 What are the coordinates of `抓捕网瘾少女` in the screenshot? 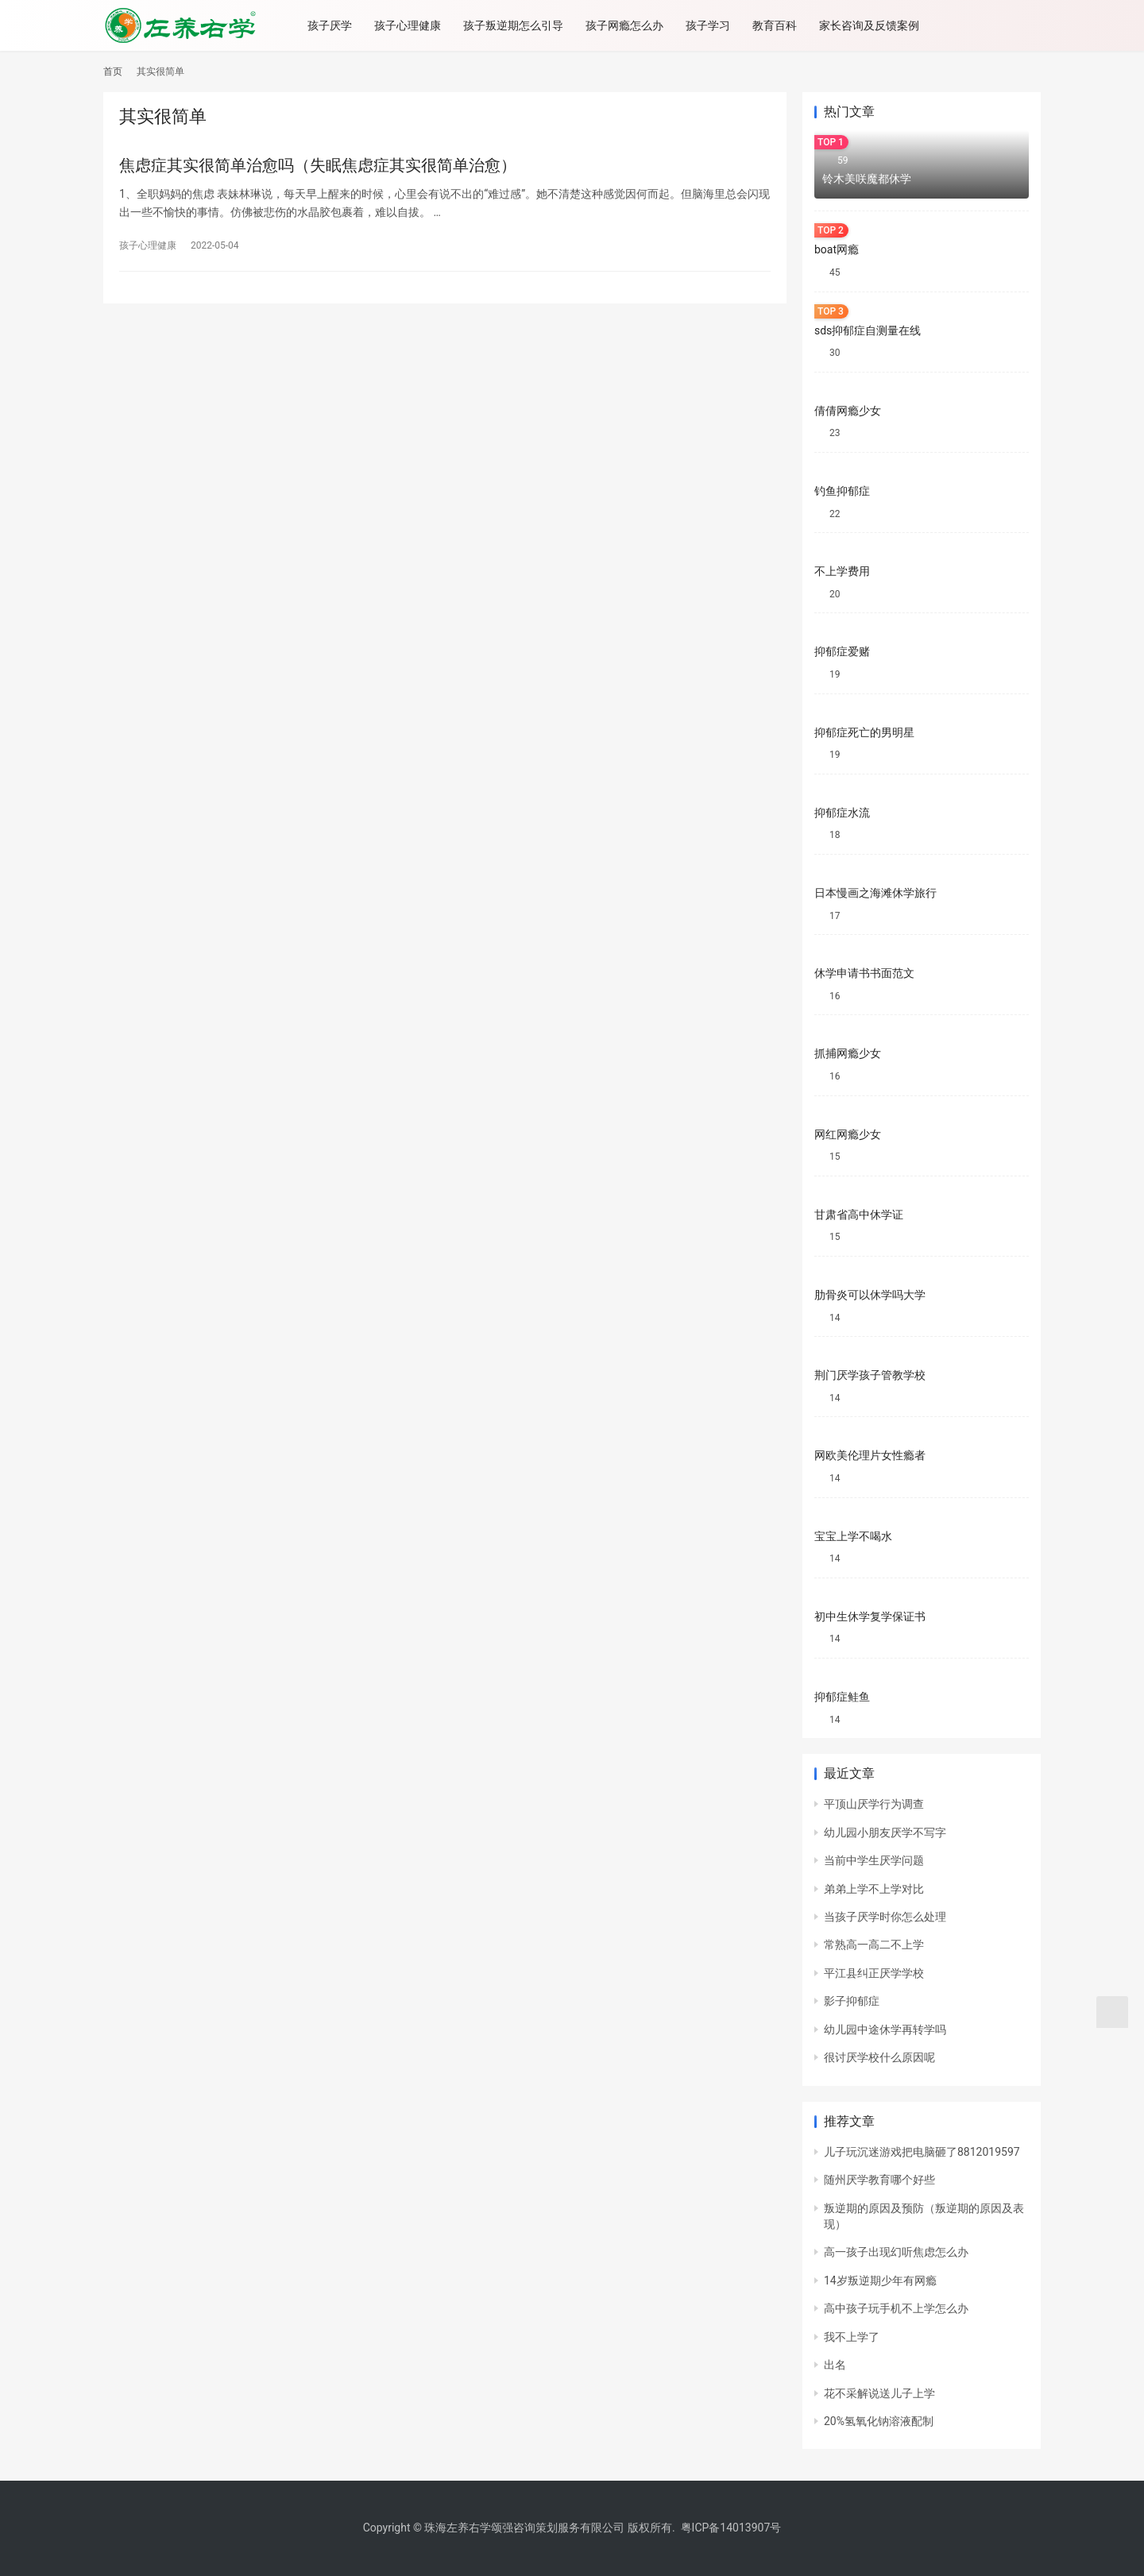 It's located at (847, 1053).